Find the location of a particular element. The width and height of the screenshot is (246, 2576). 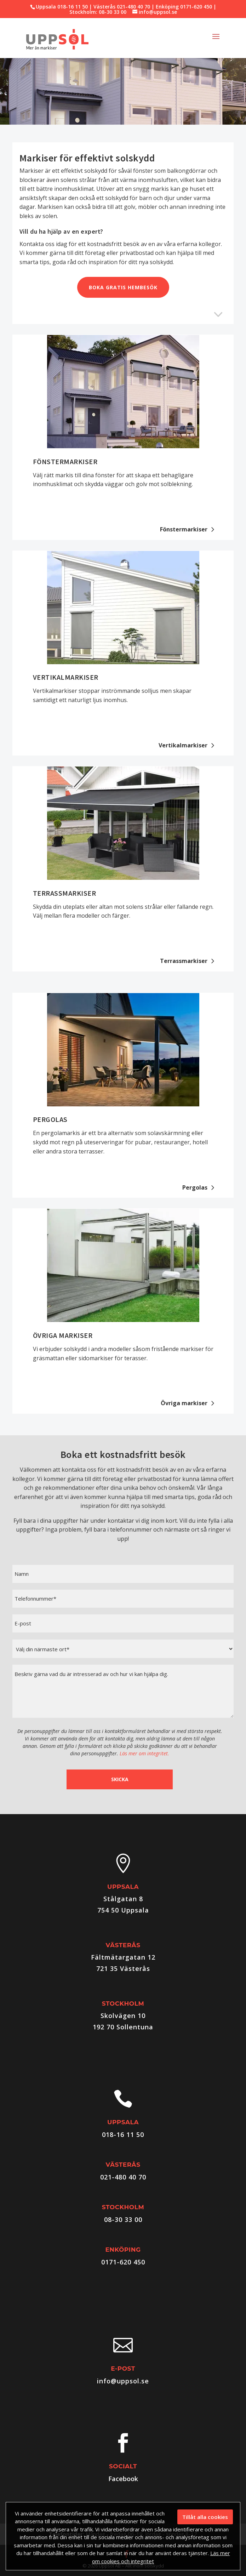

Övriga markiser is located at coordinates (63, 1335).